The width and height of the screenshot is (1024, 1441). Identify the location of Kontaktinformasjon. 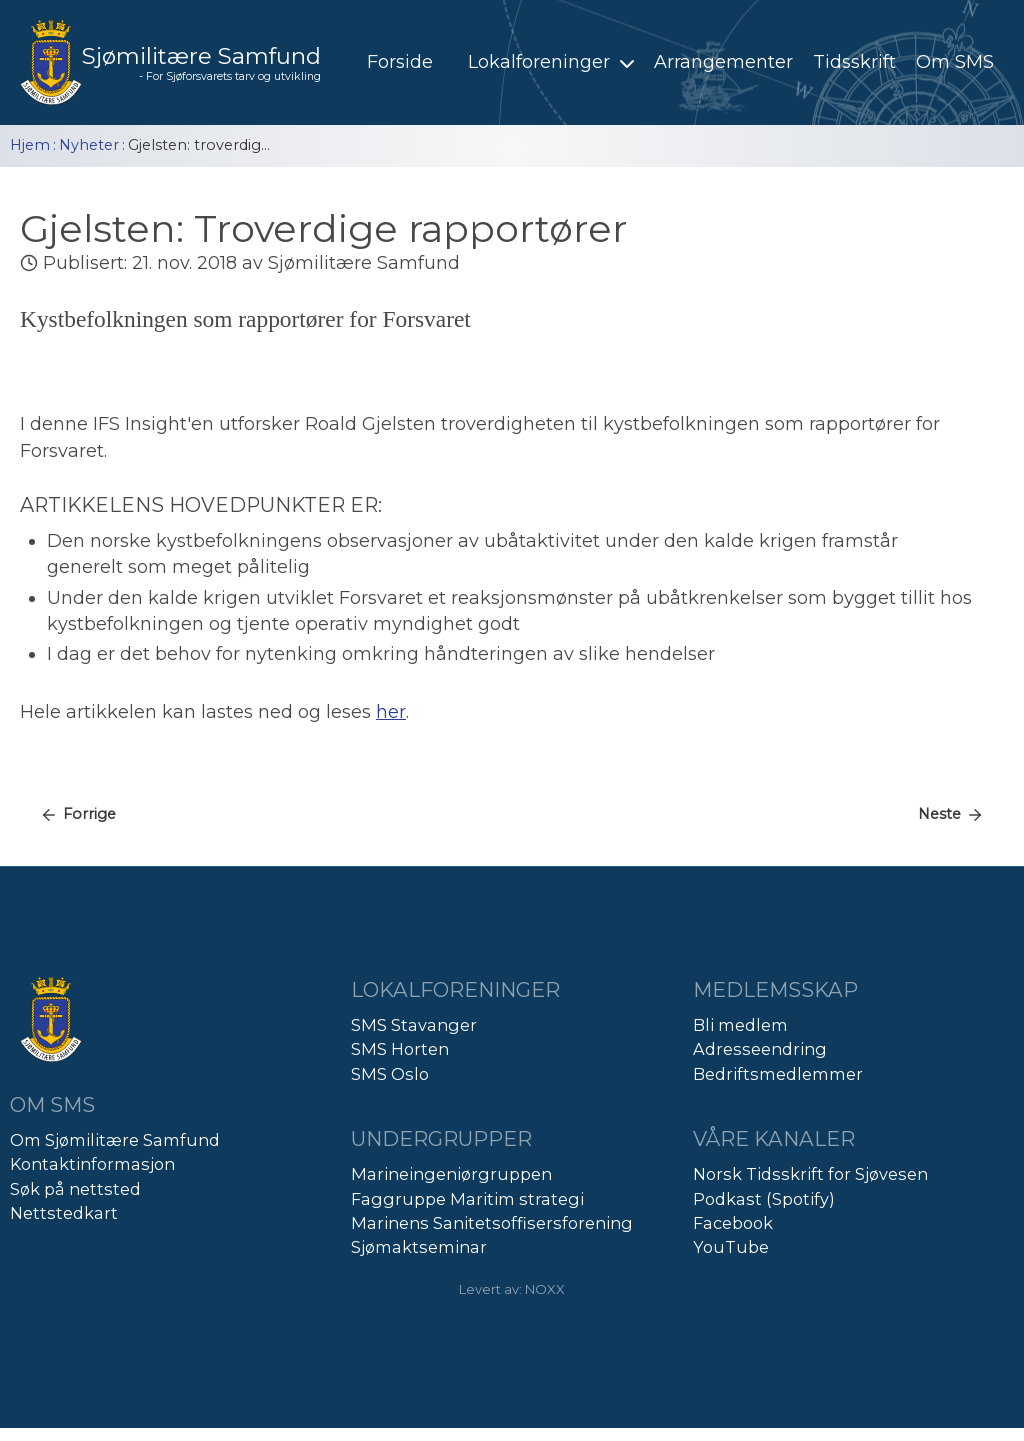
(92, 1164).